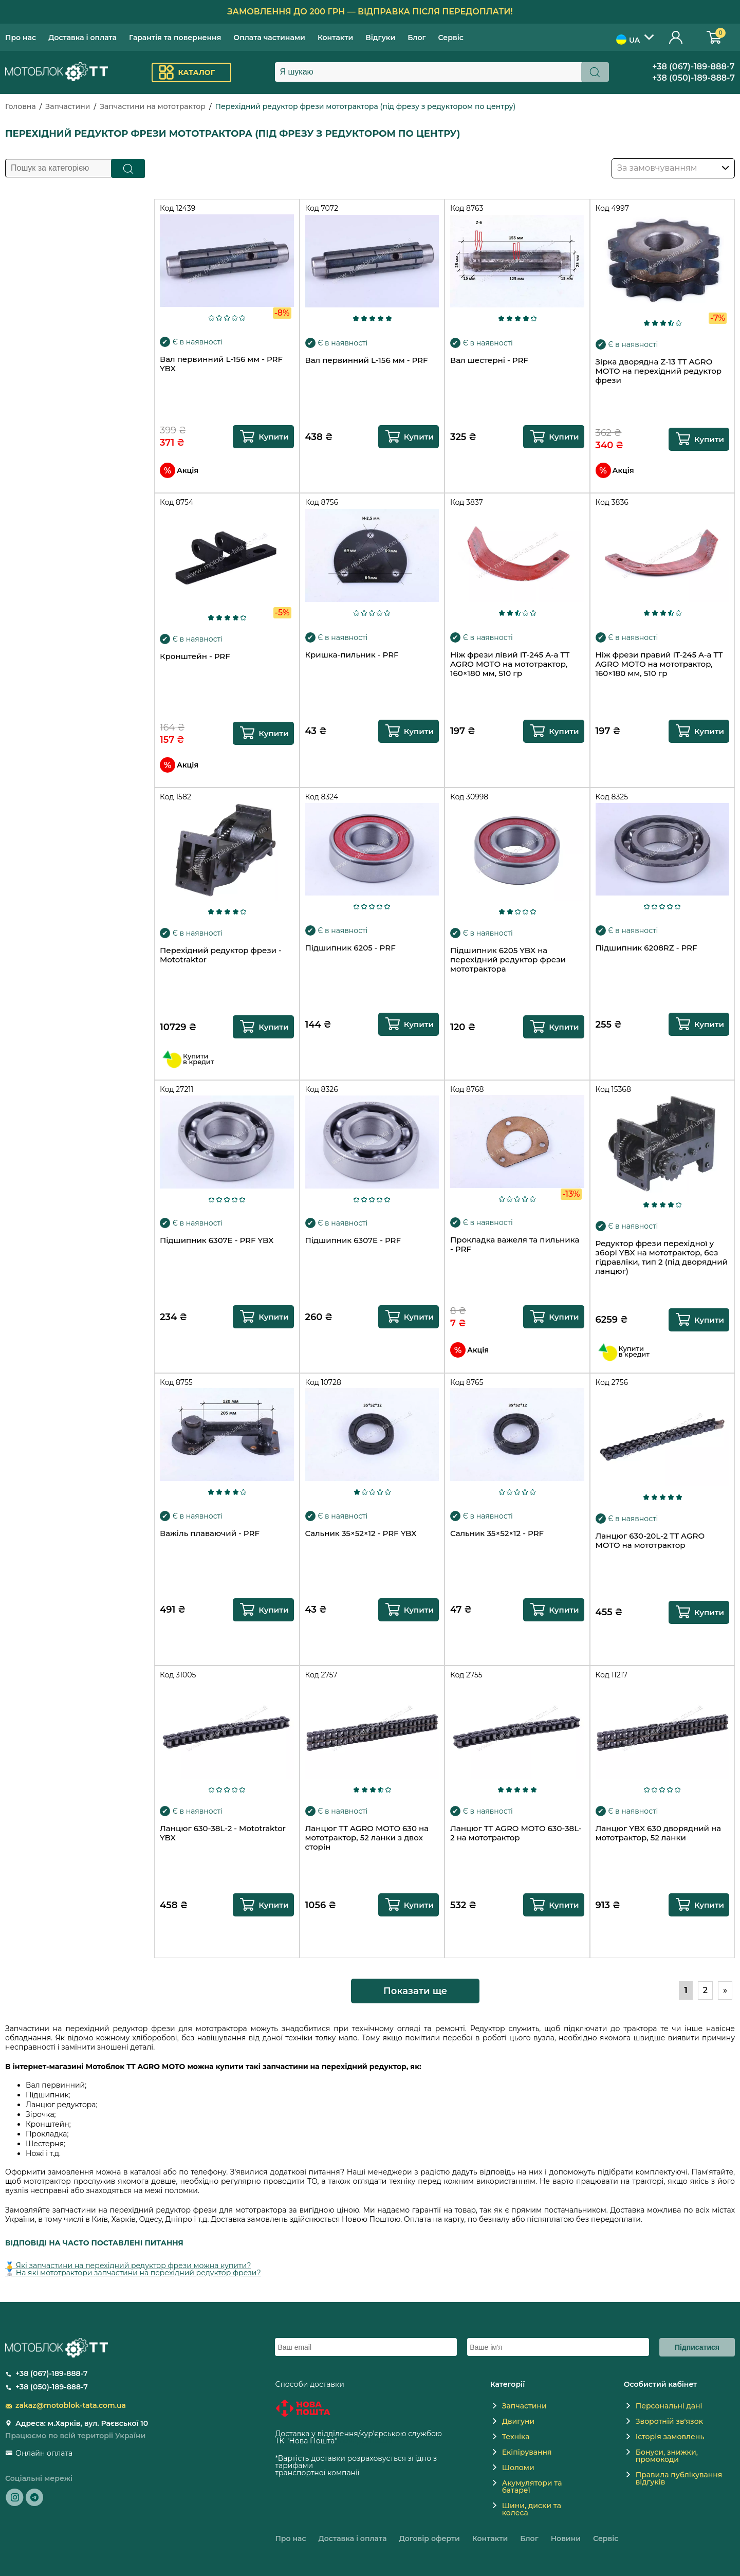 The width and height of the screenshot is (740, 2576). I want to click on Запчастини, so click(67, 106).